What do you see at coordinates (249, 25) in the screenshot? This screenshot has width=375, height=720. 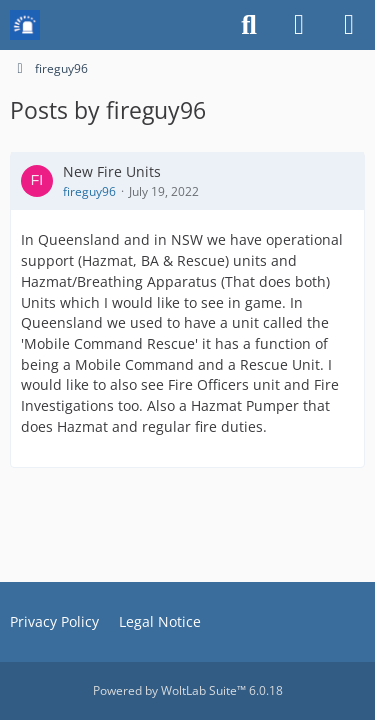 I see `[Search]` at bounding box center [249, 25].